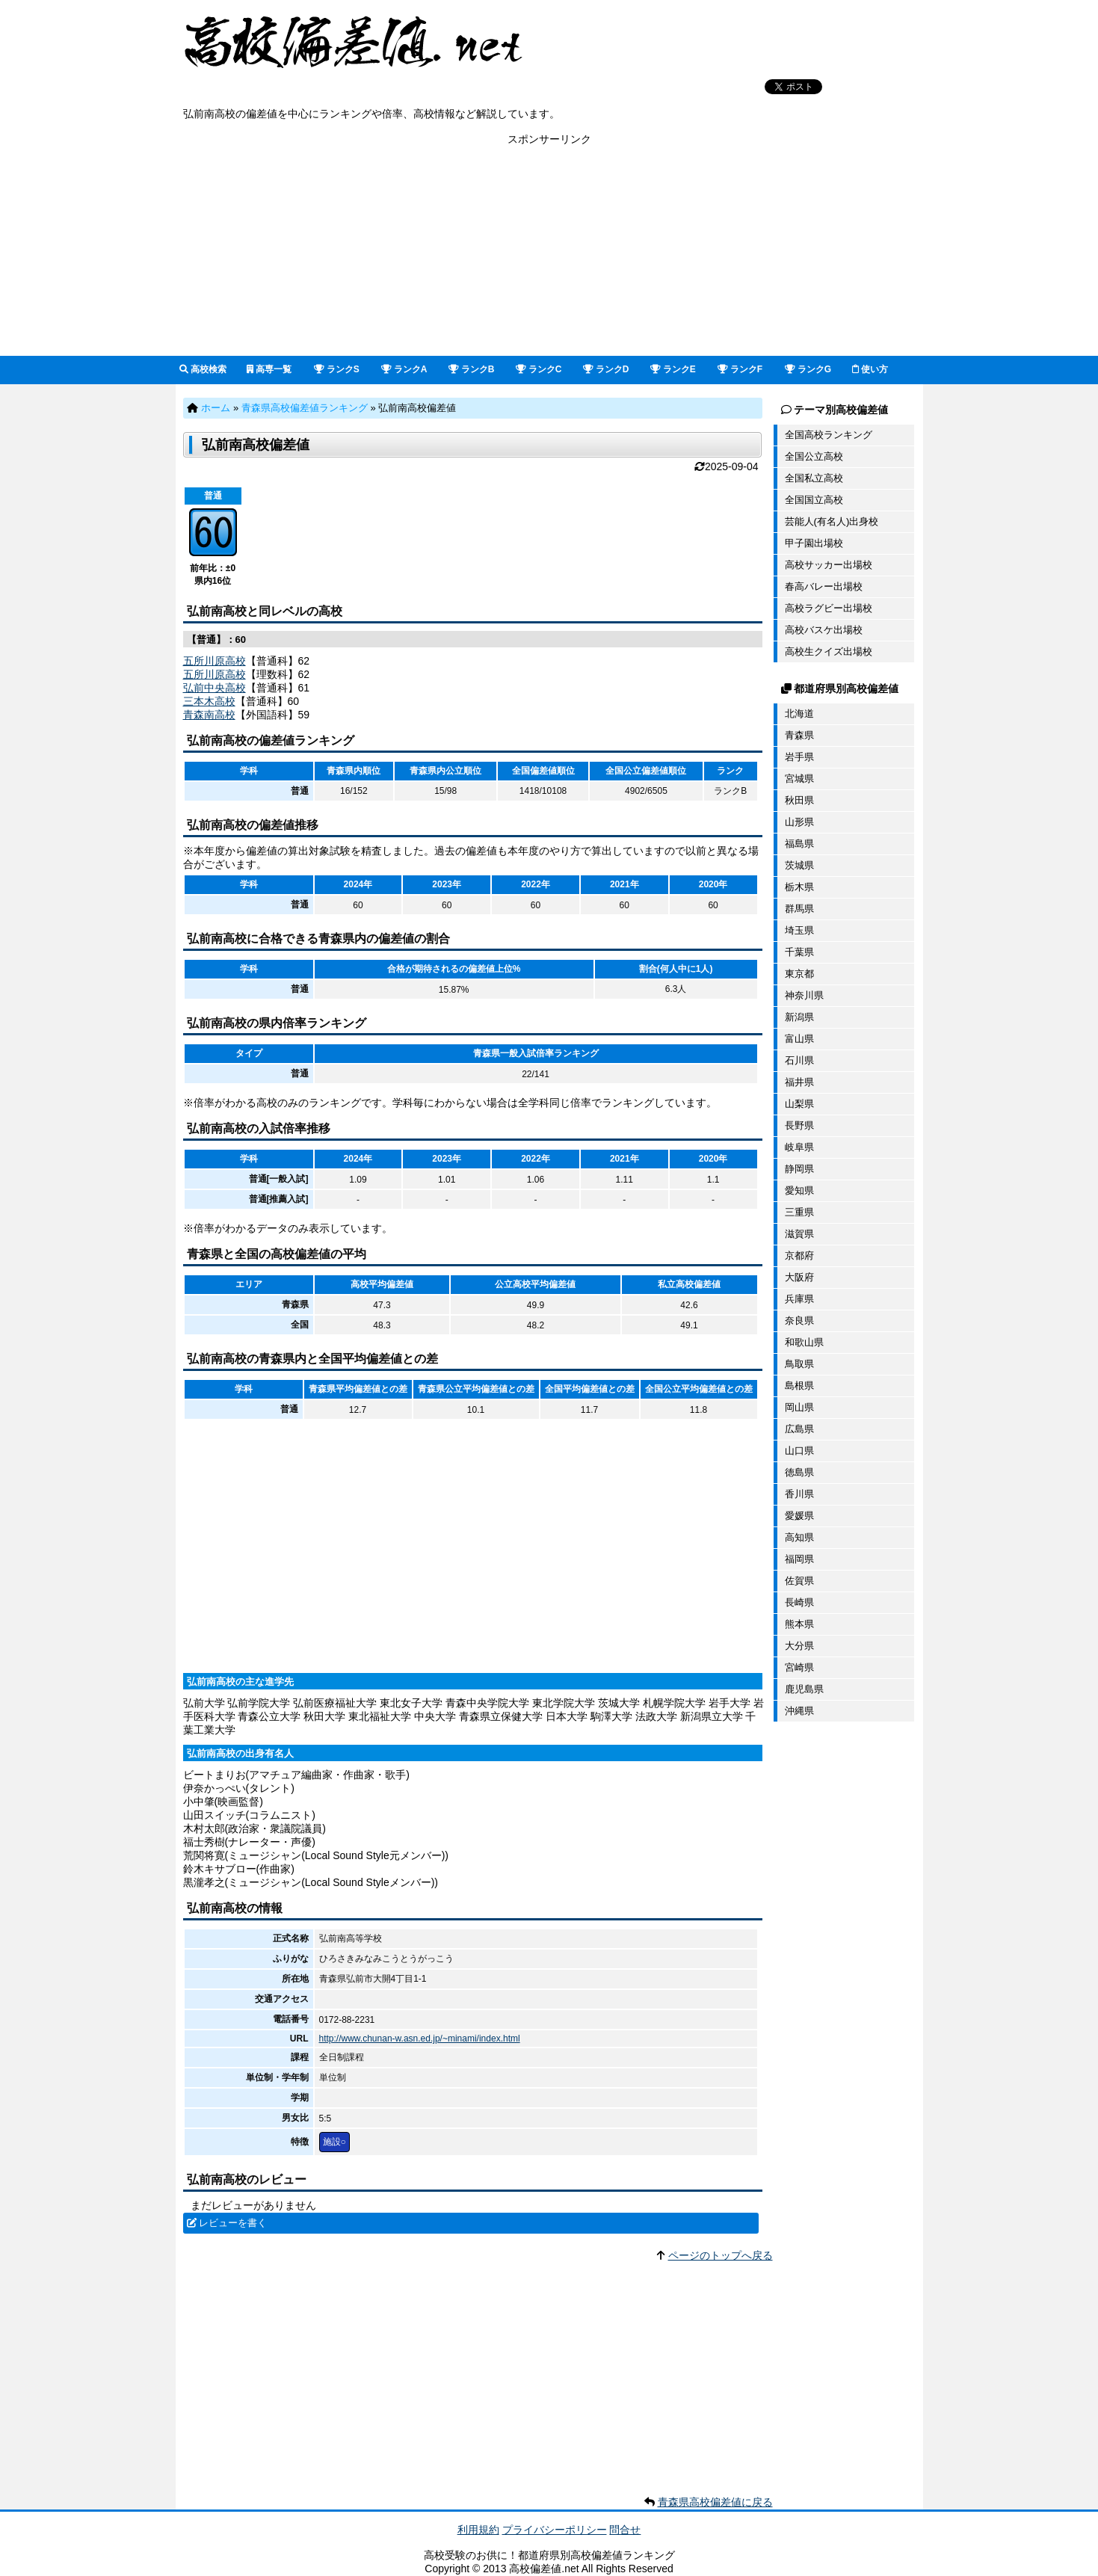 The height and width of the screenshot is (2576, 1098). Describe the element at coordinates (799, 973) in the screenshot. I see `東京都` at that location.